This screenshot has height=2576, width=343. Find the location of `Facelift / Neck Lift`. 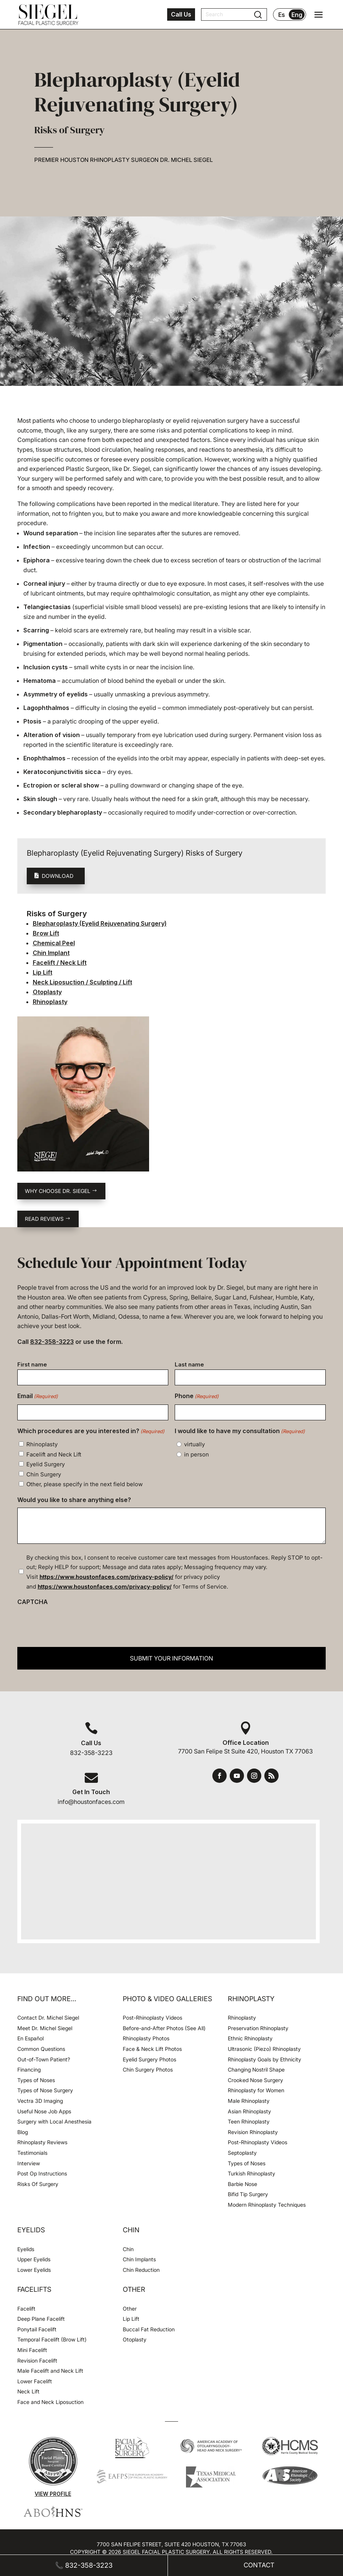

Facelift / Neck Lift is located at coordinates (60, 962).